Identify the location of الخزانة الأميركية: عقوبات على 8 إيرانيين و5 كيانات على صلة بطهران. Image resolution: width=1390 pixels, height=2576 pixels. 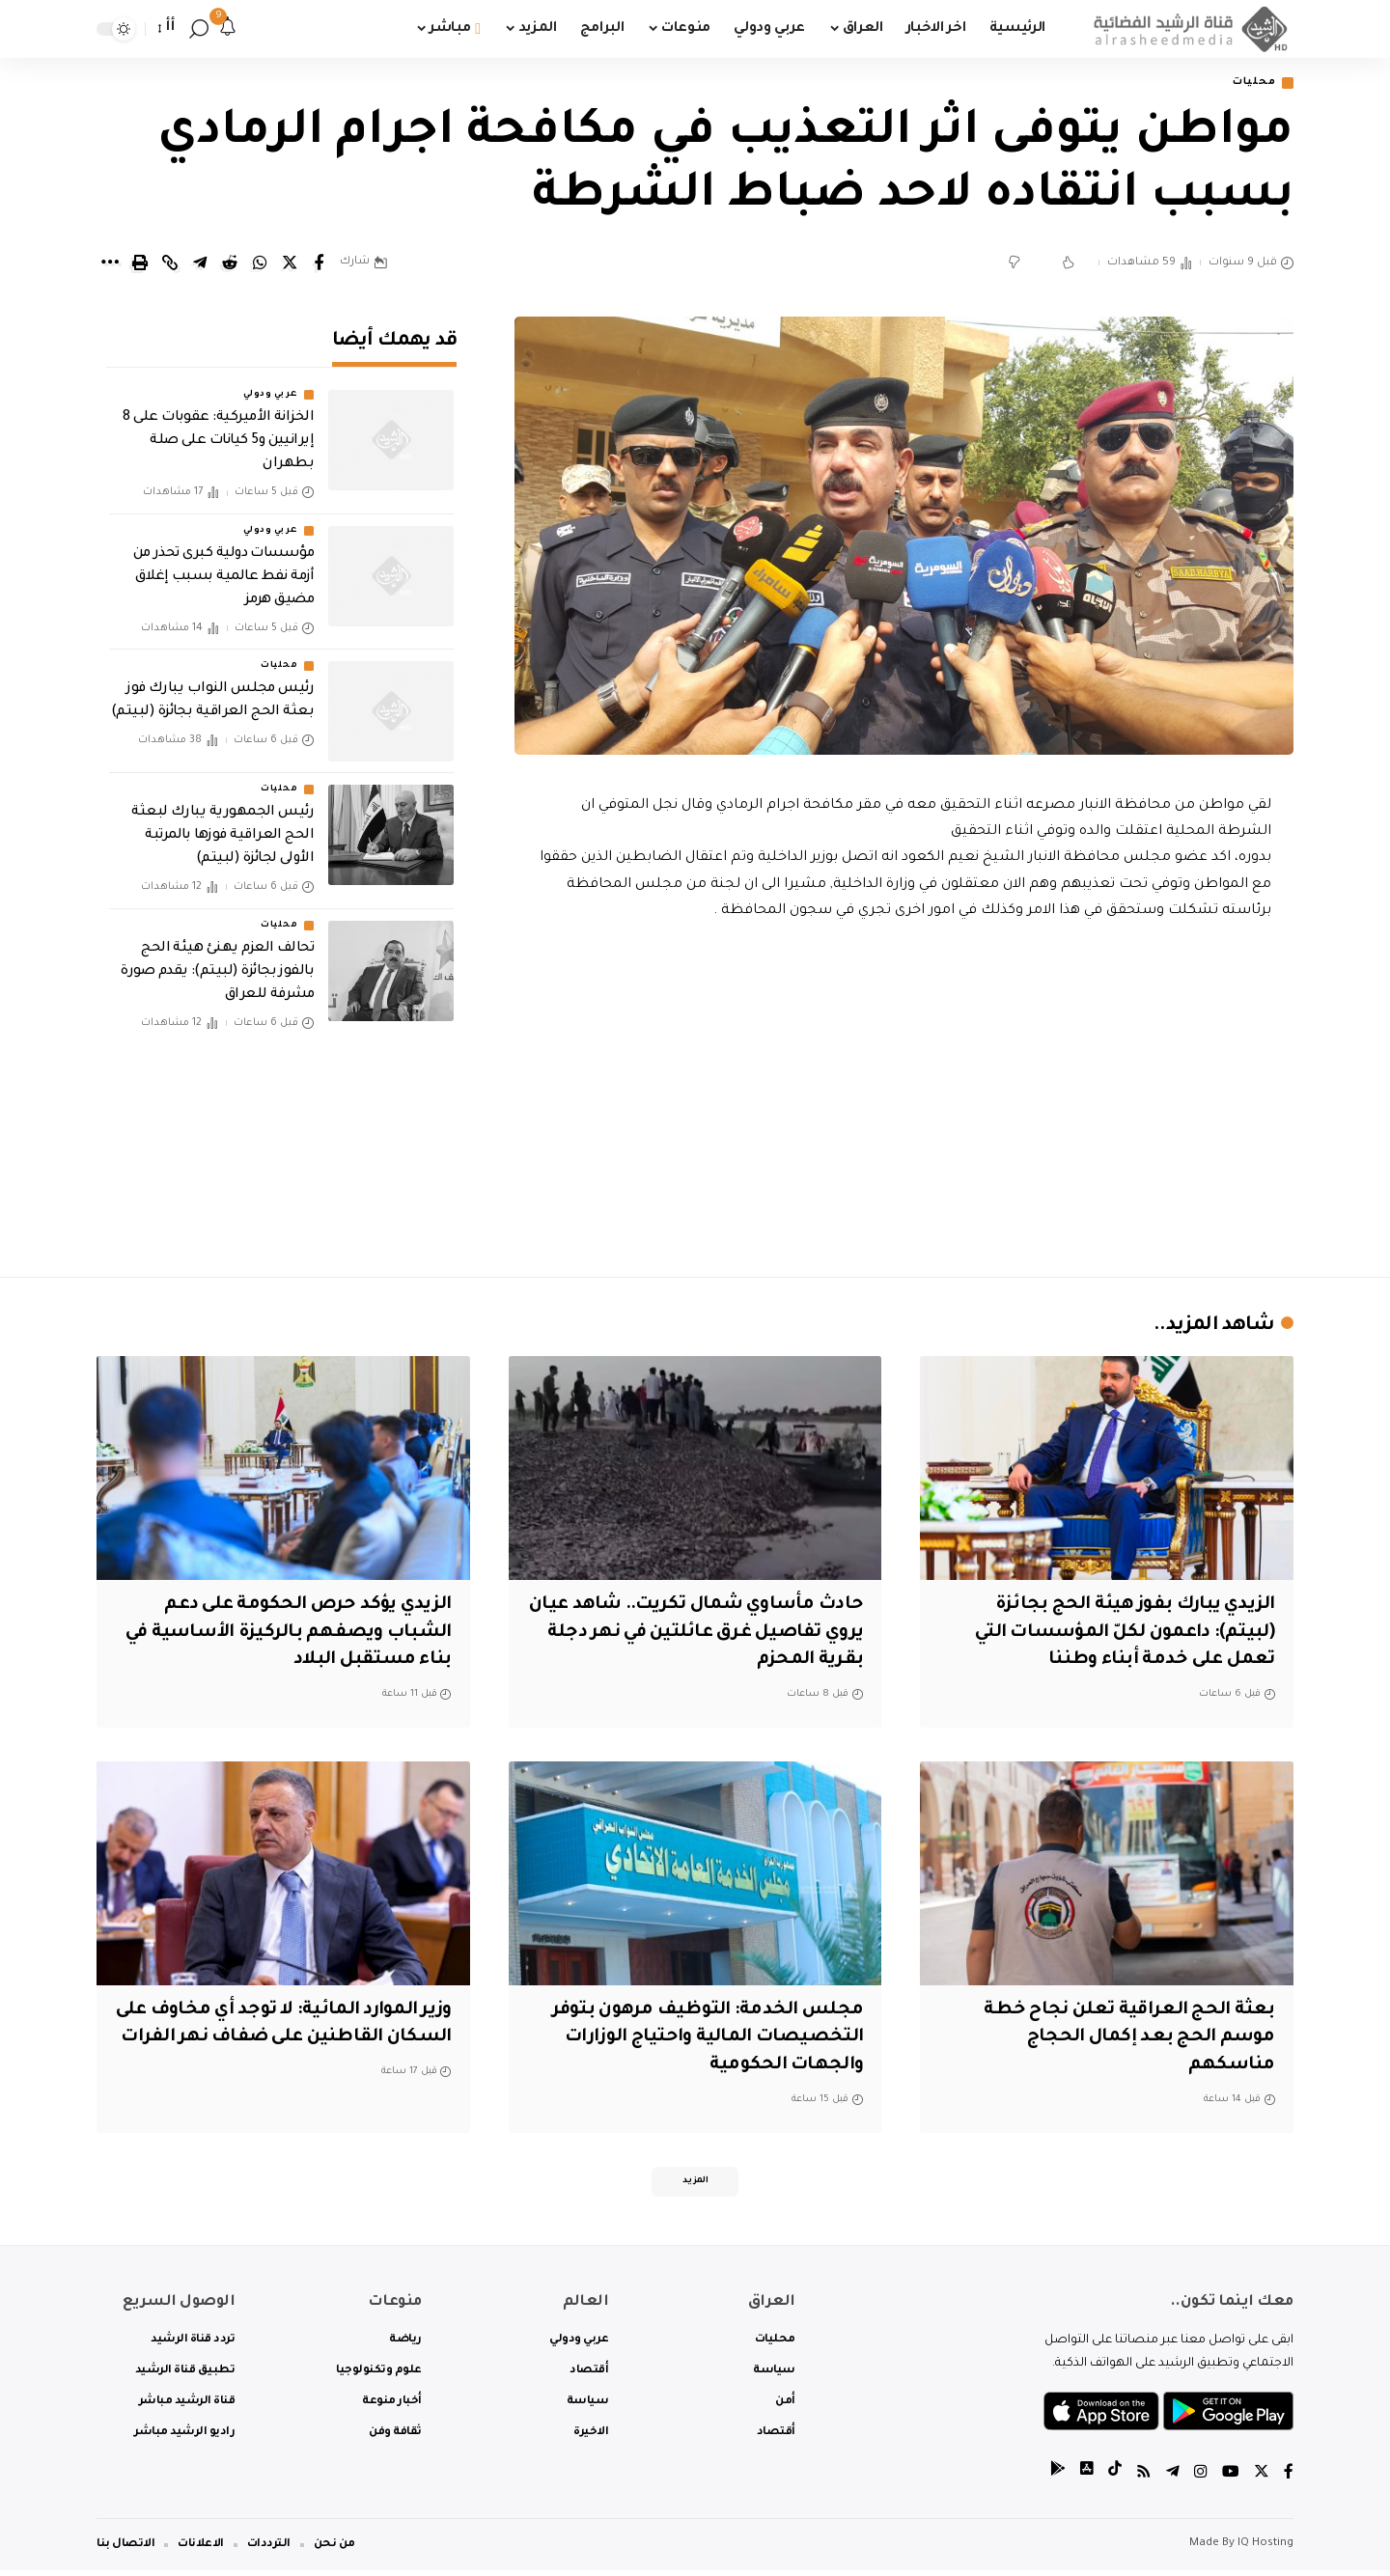
(218, 428).